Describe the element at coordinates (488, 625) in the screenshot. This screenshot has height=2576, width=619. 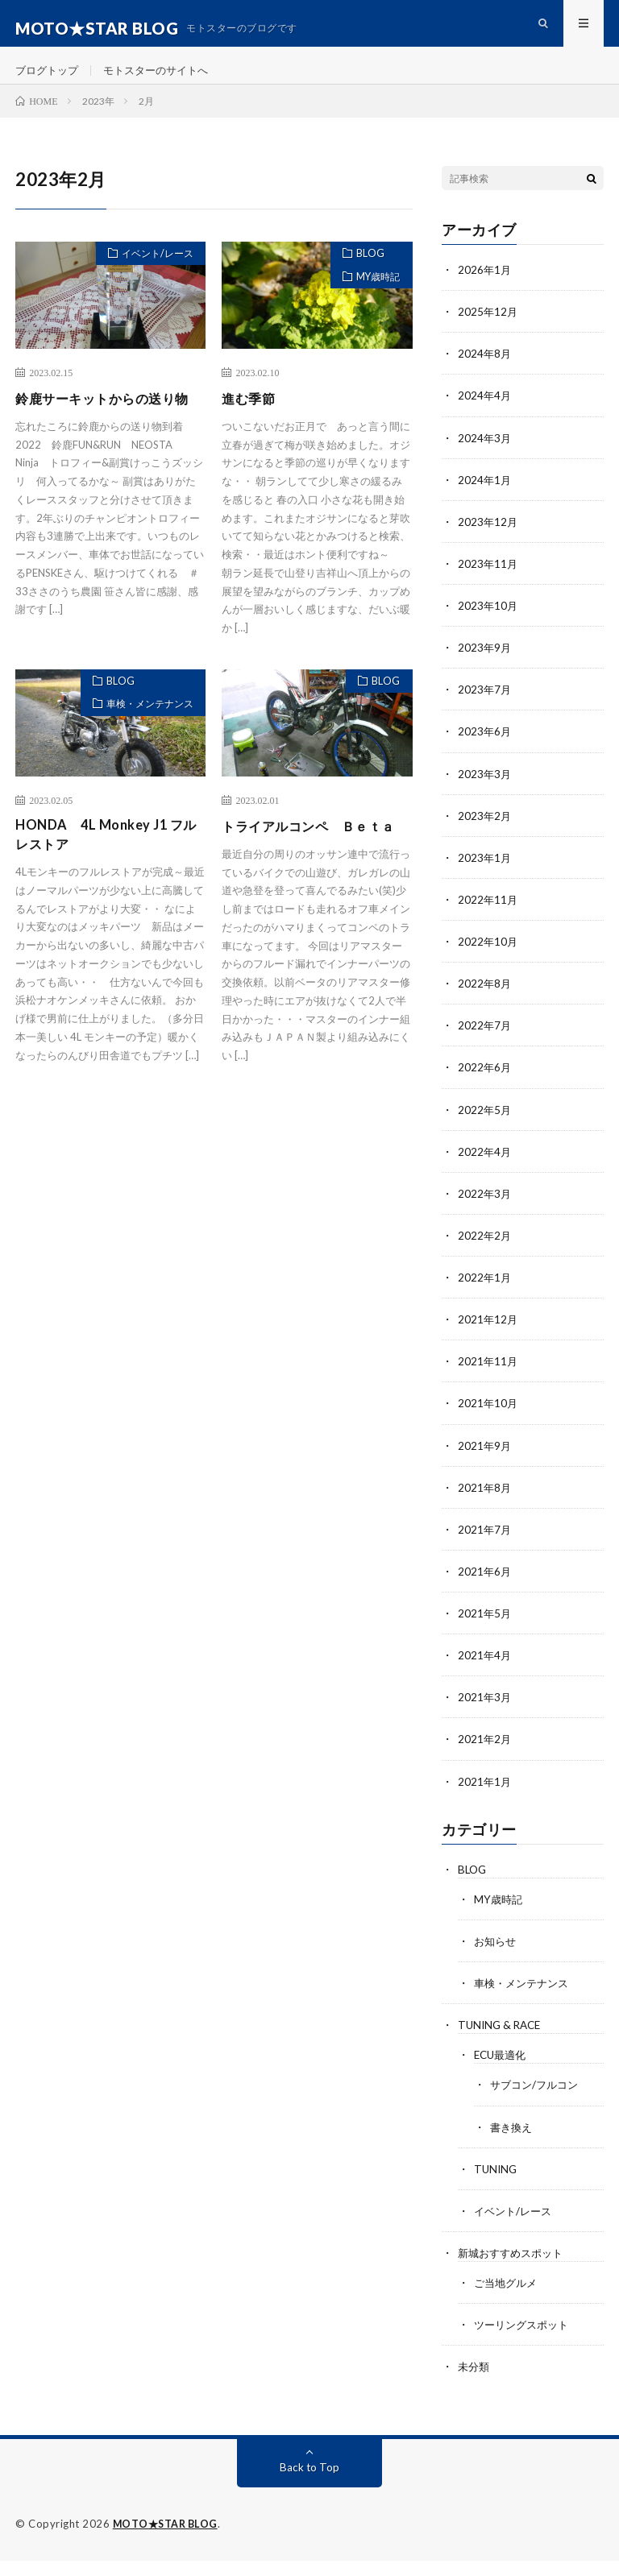
I see `2023年10月` at that location.